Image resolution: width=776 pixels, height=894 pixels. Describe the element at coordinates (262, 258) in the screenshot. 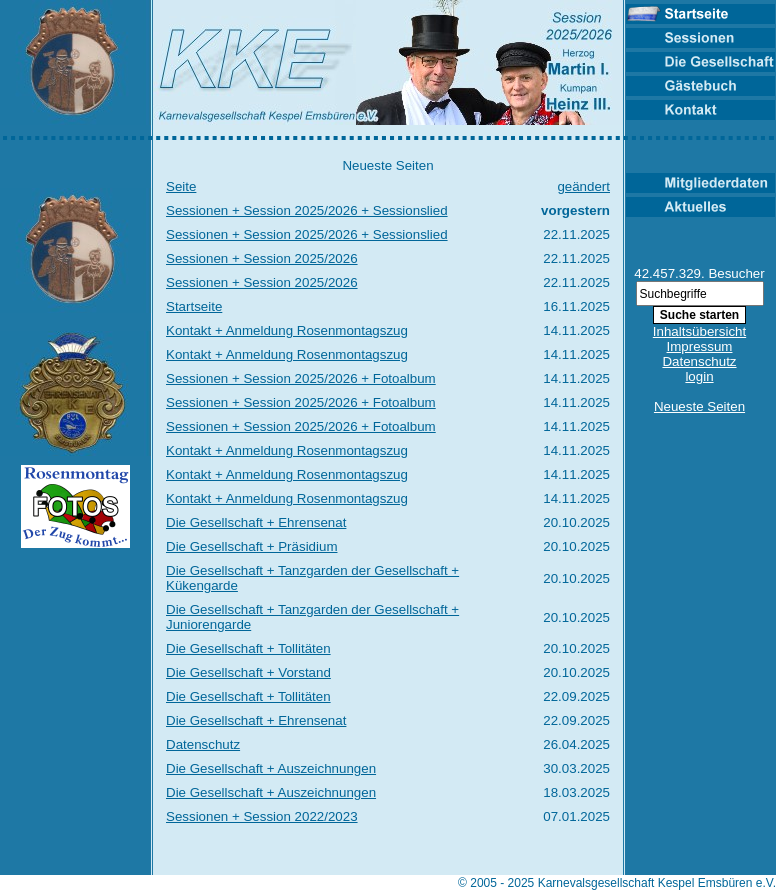

I see `Sessionen + Session 2025/2026` at that location.